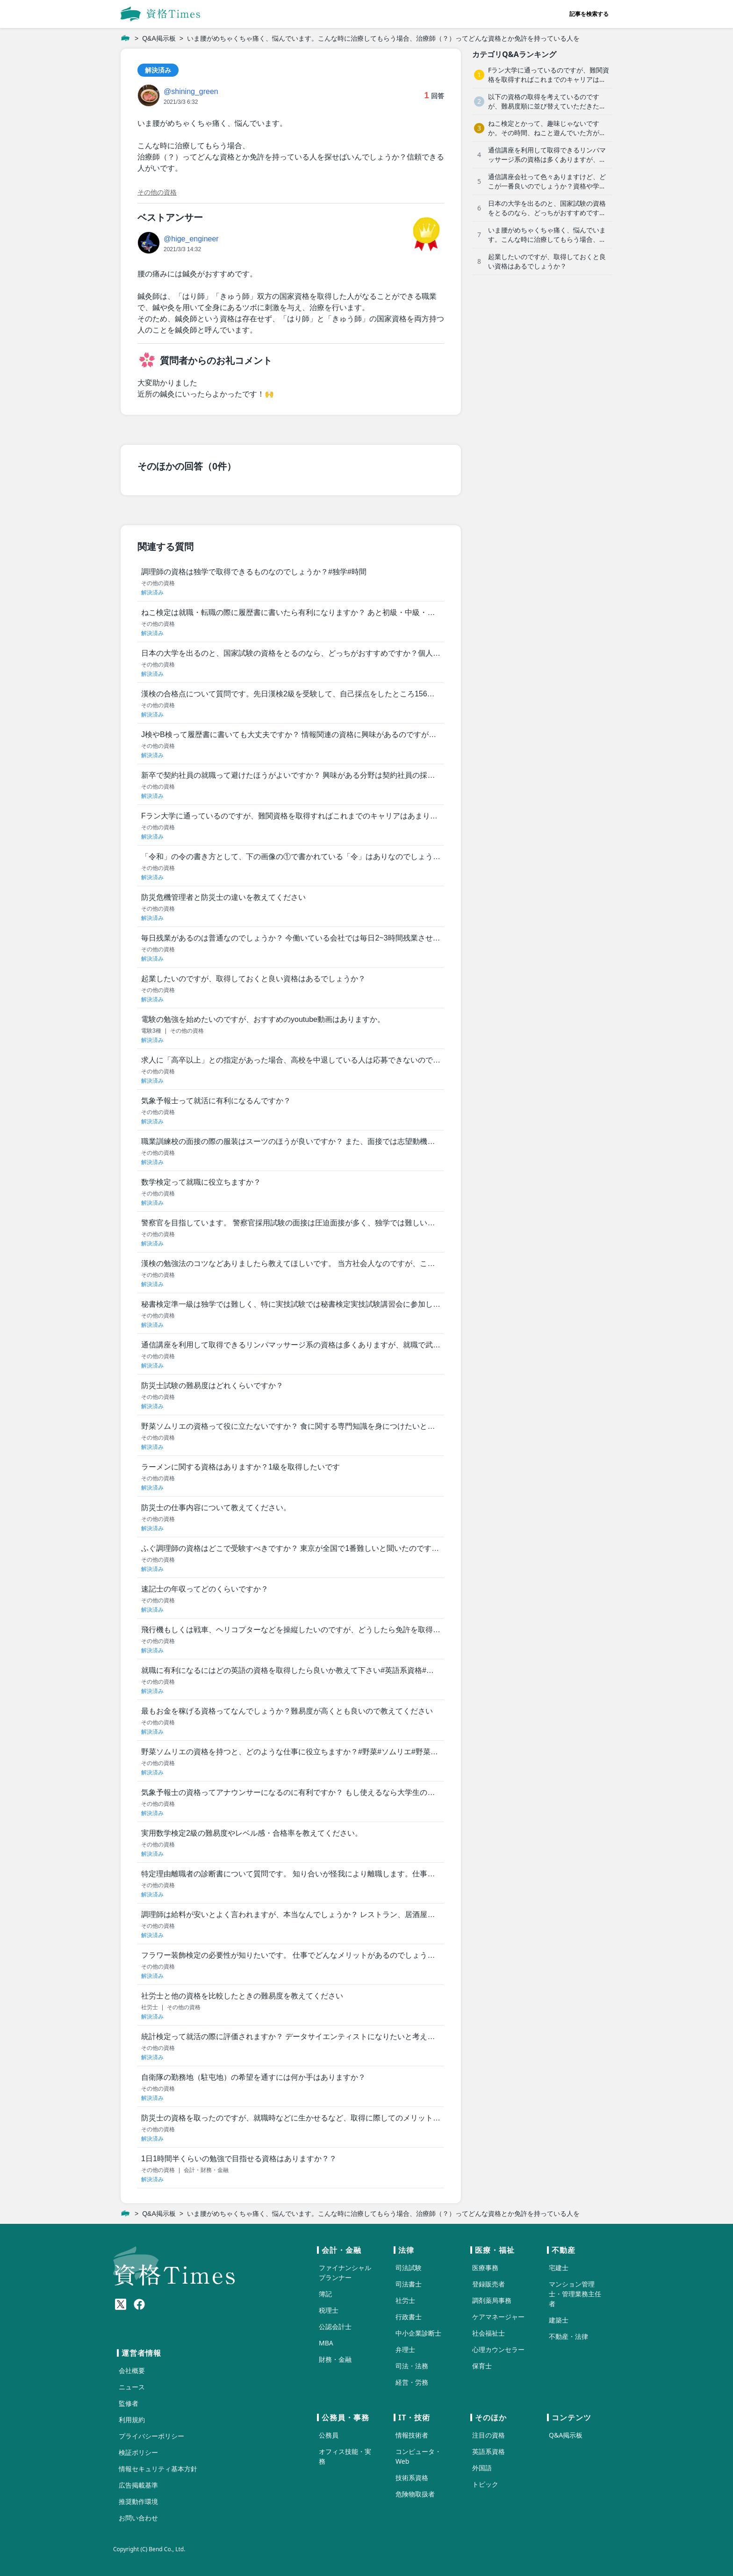 The height and width of the screenshot is (2576, 733). What do you see at coordinates (132, 2386) in the screenshot?
I see `ニュース` at bounding box center [132, 2386].